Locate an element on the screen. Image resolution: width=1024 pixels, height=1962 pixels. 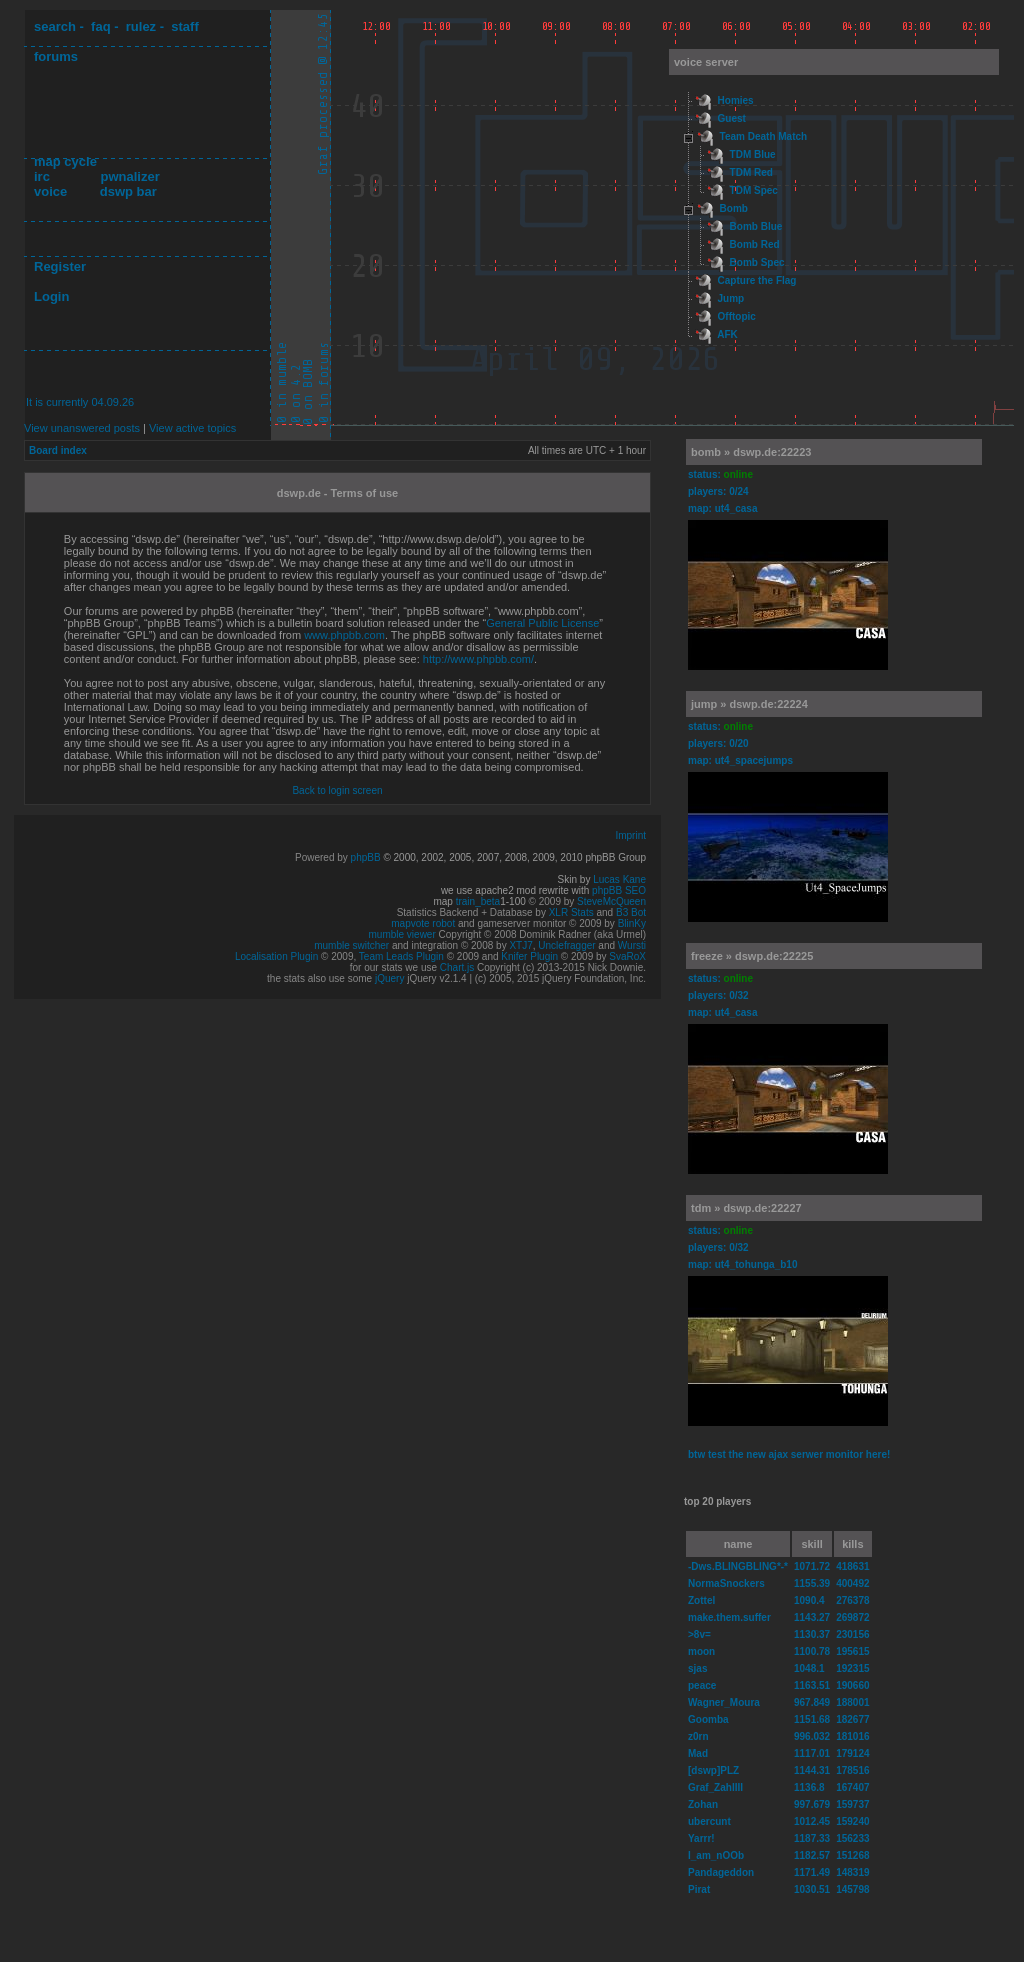
SvaRoX is located at coordinates (627, 956).